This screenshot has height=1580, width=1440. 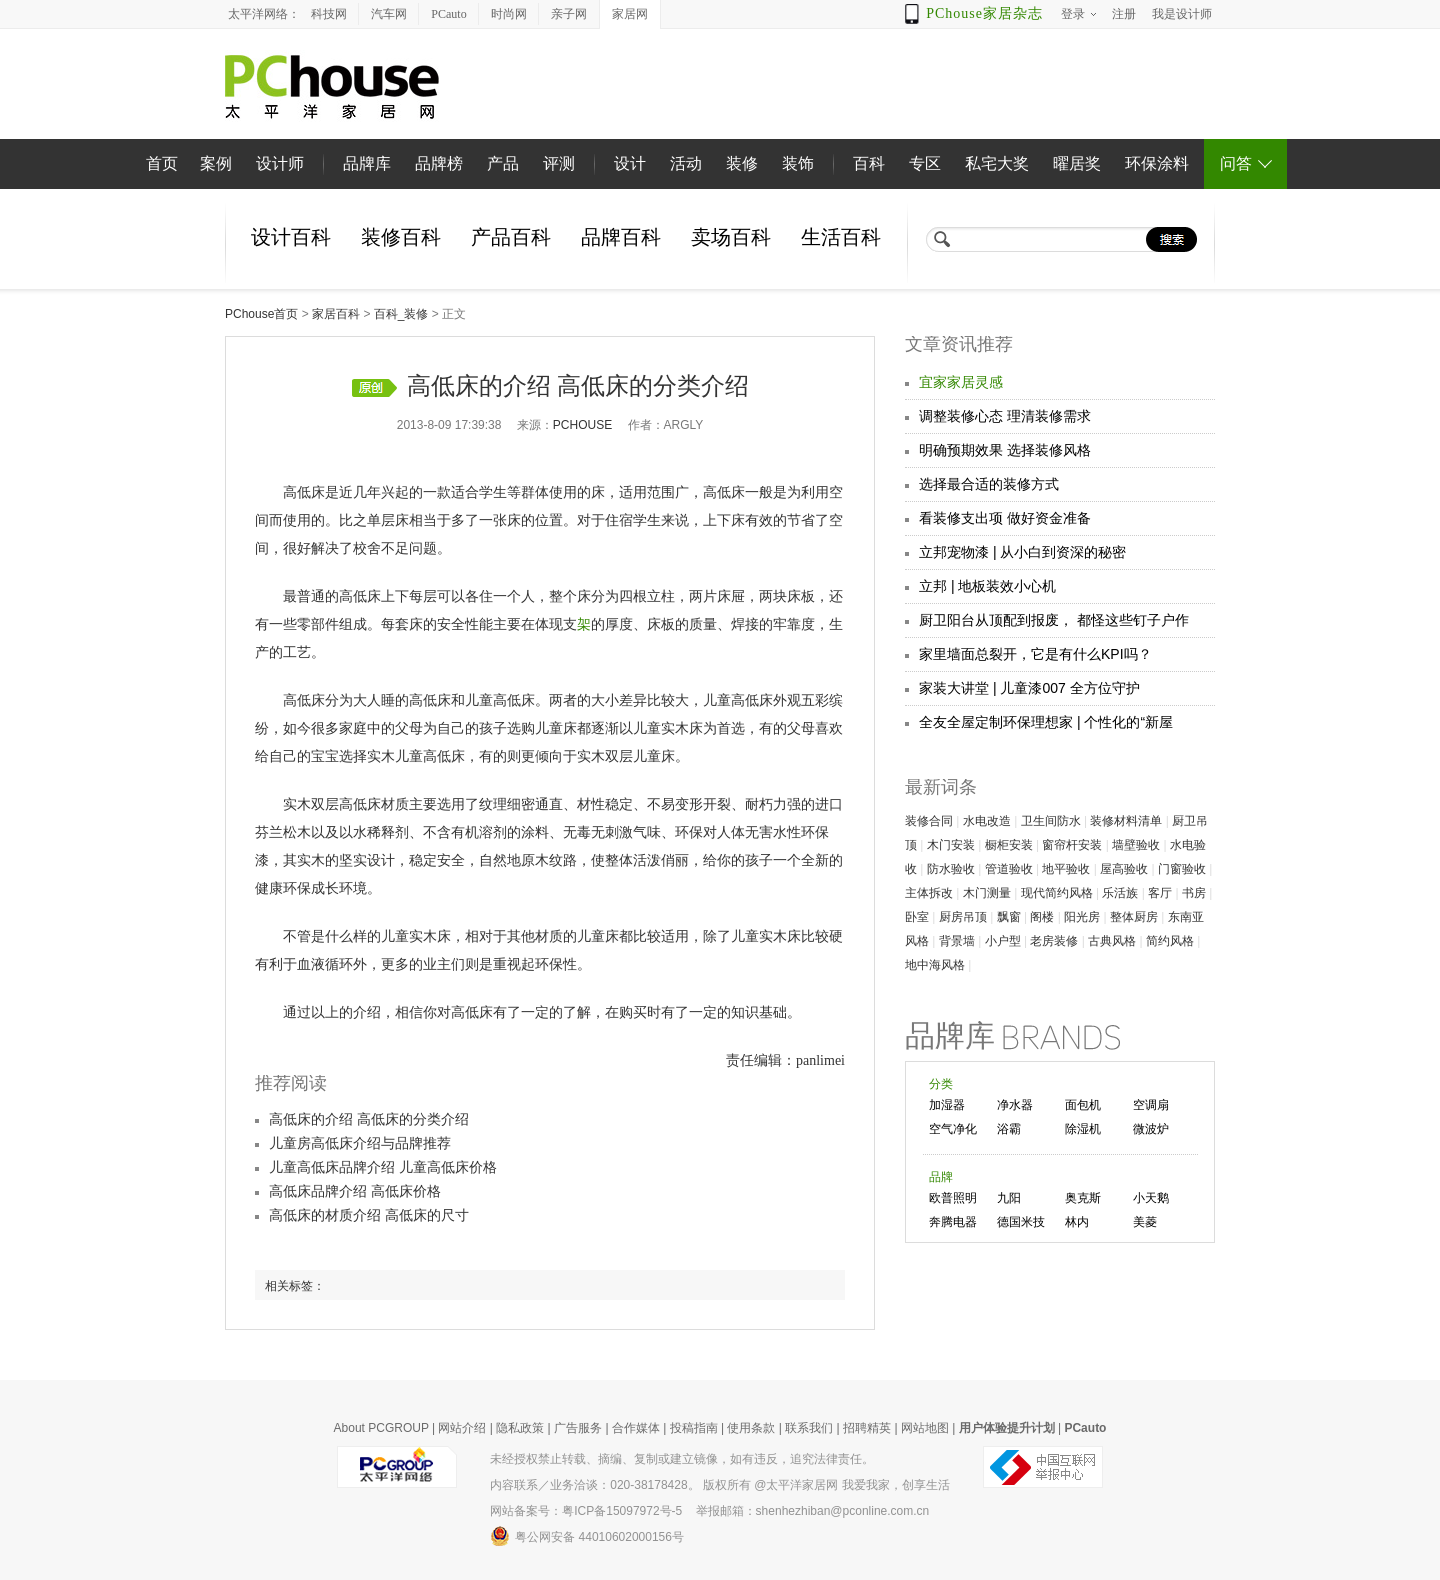 What do you see at coordinates (1009, 869) in the screenshot?
I see `管道验收` at bounding box center [1009, 869].